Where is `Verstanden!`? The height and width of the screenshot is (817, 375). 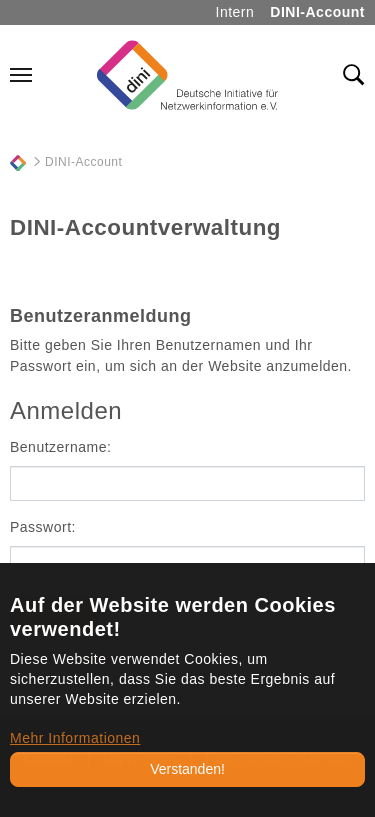
Verstanden! is located at coordinates (187, 769).